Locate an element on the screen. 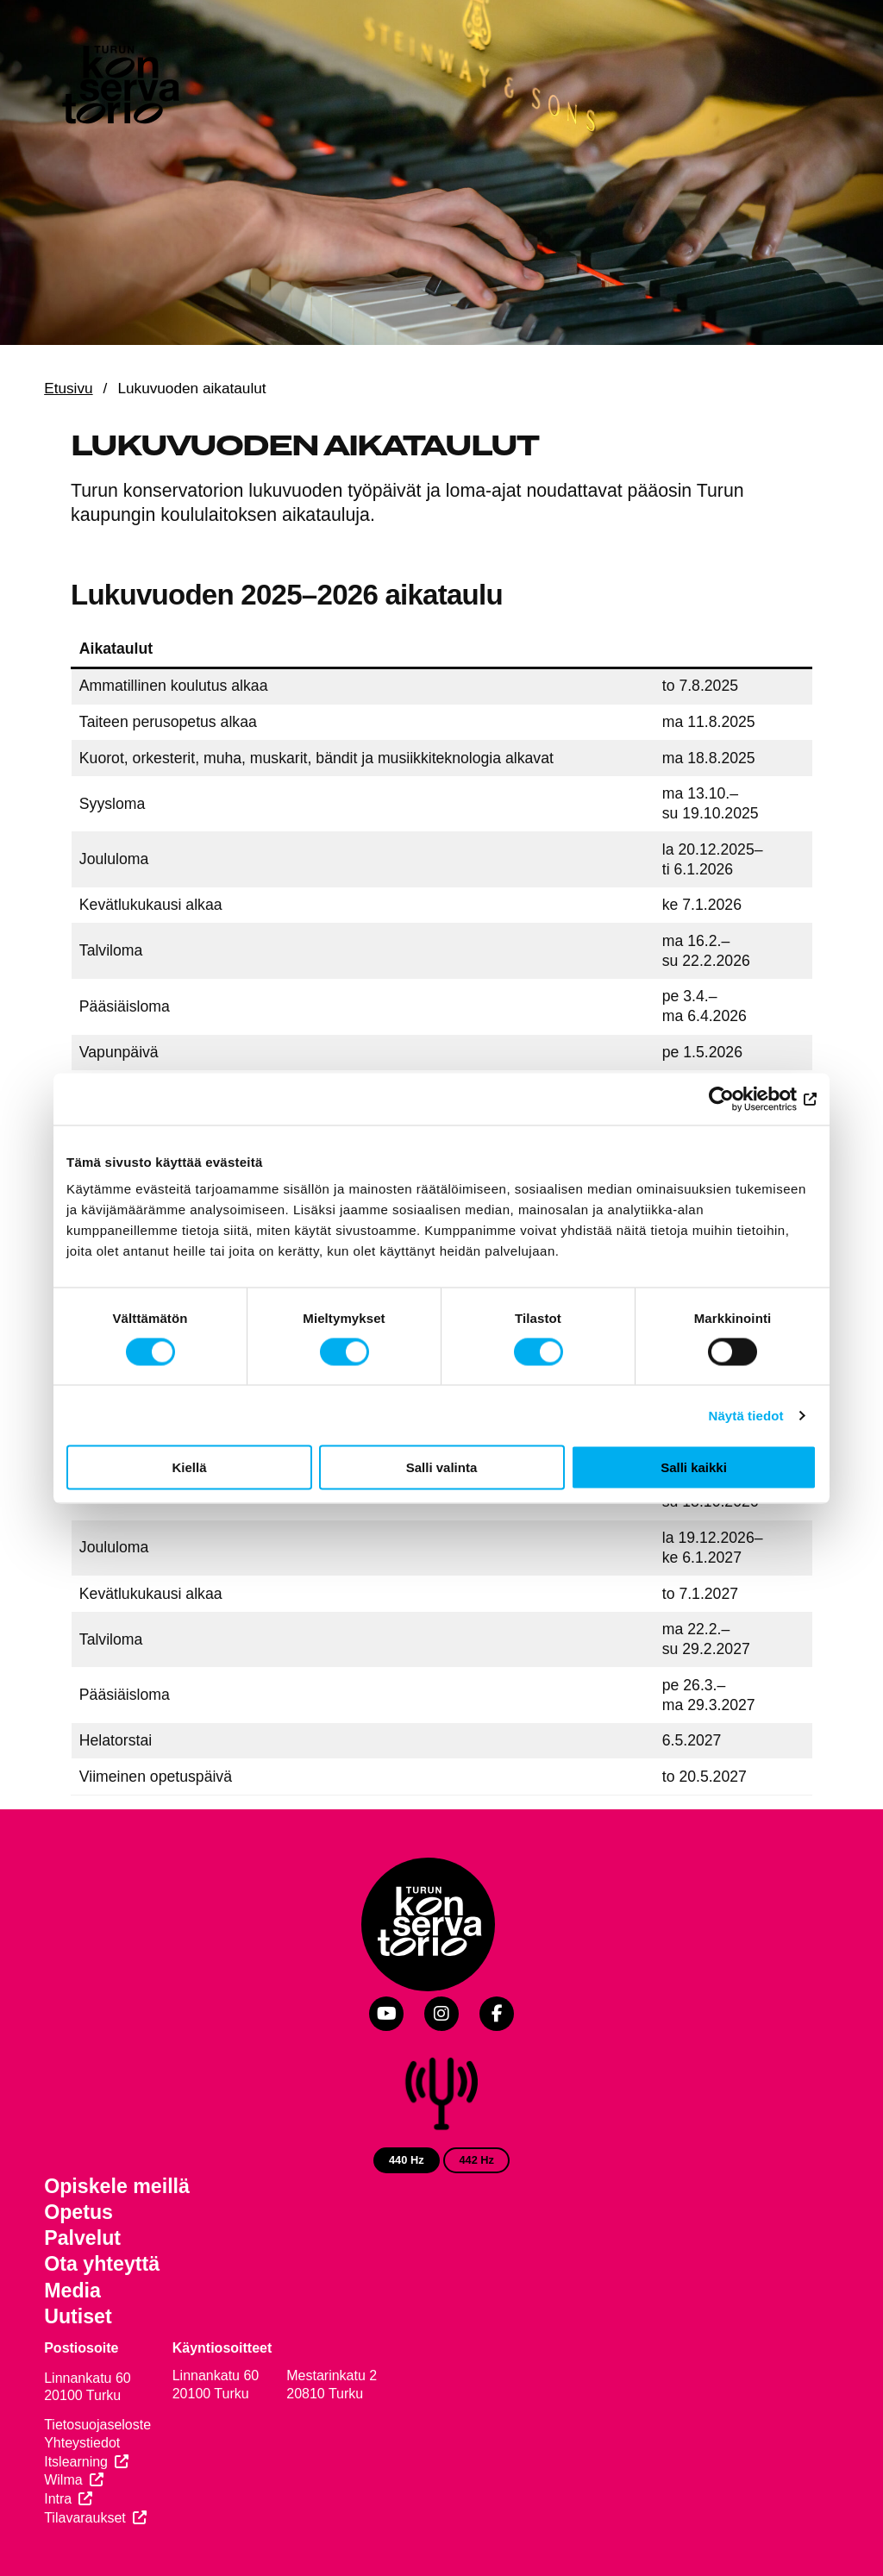 This screenshot has height=2576, width=883. Palvelut is located at coordinates (82, 2238).